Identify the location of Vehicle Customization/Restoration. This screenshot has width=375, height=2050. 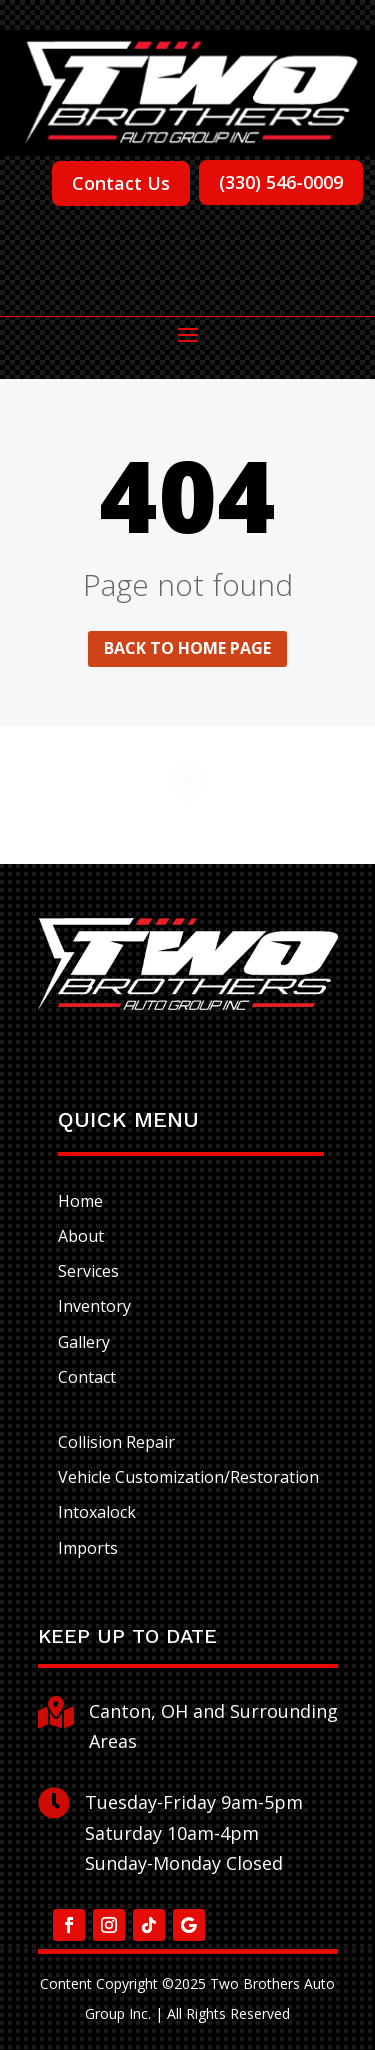
(188, 1477).